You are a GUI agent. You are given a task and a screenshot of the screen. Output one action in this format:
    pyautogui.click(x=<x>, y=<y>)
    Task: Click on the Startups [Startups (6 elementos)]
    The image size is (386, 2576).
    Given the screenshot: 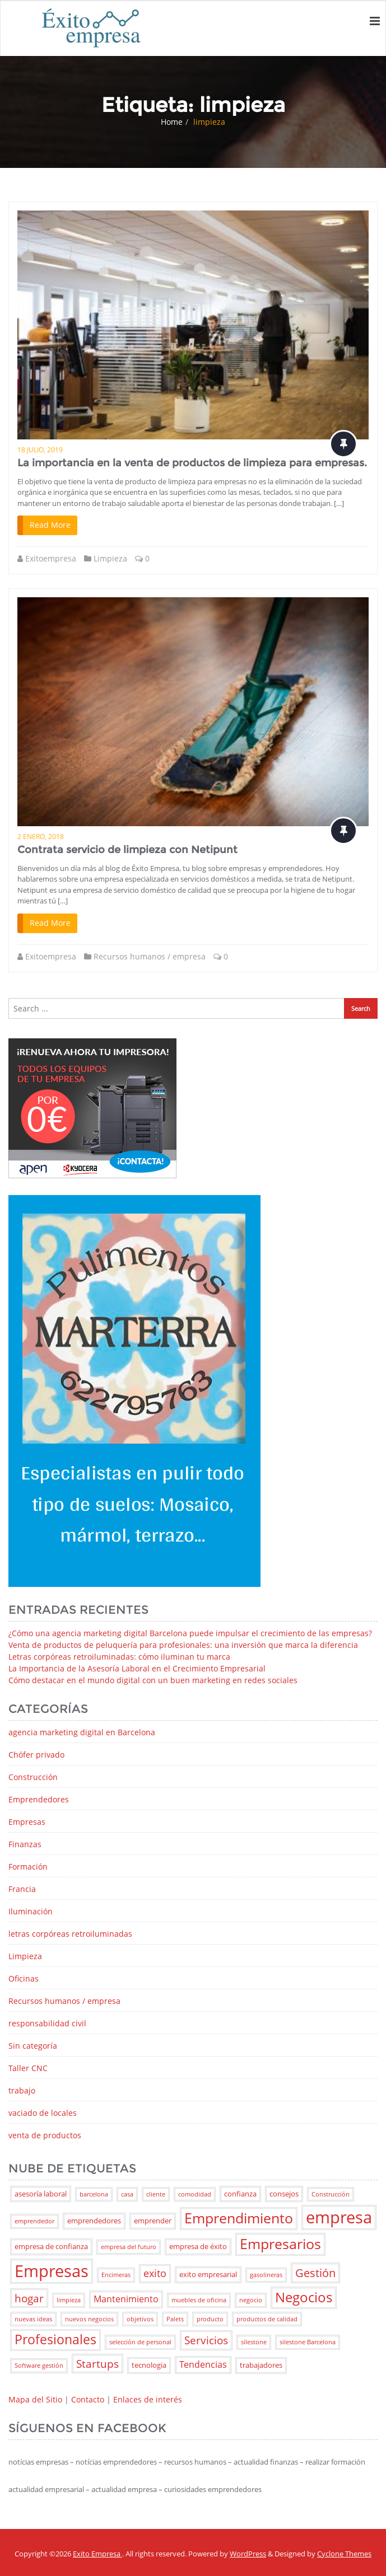 What is the action you would take?
    pyautogui.click(x=97, y=2363)
    